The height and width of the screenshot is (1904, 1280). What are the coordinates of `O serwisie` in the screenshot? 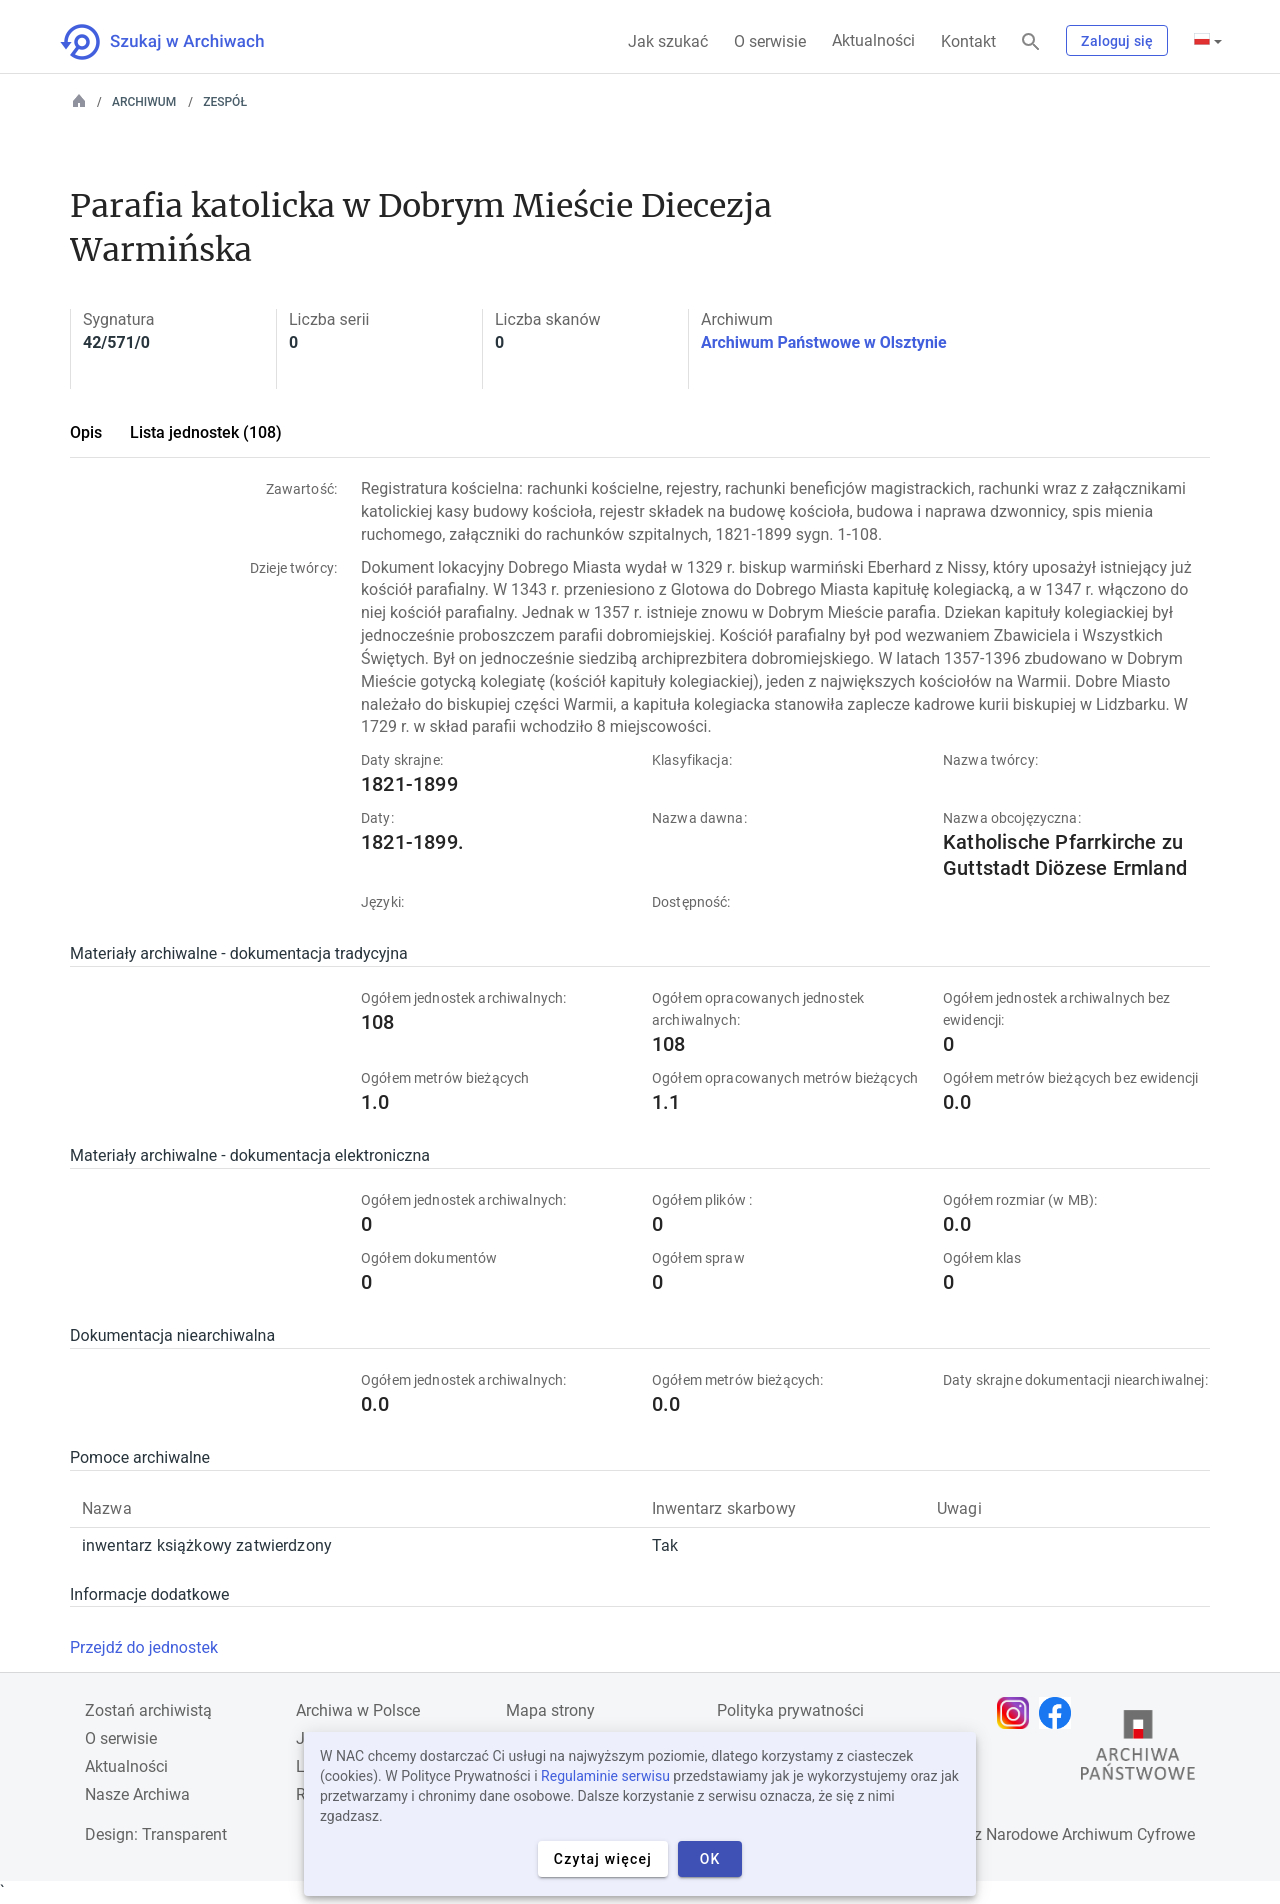 It's located at (770, 41).